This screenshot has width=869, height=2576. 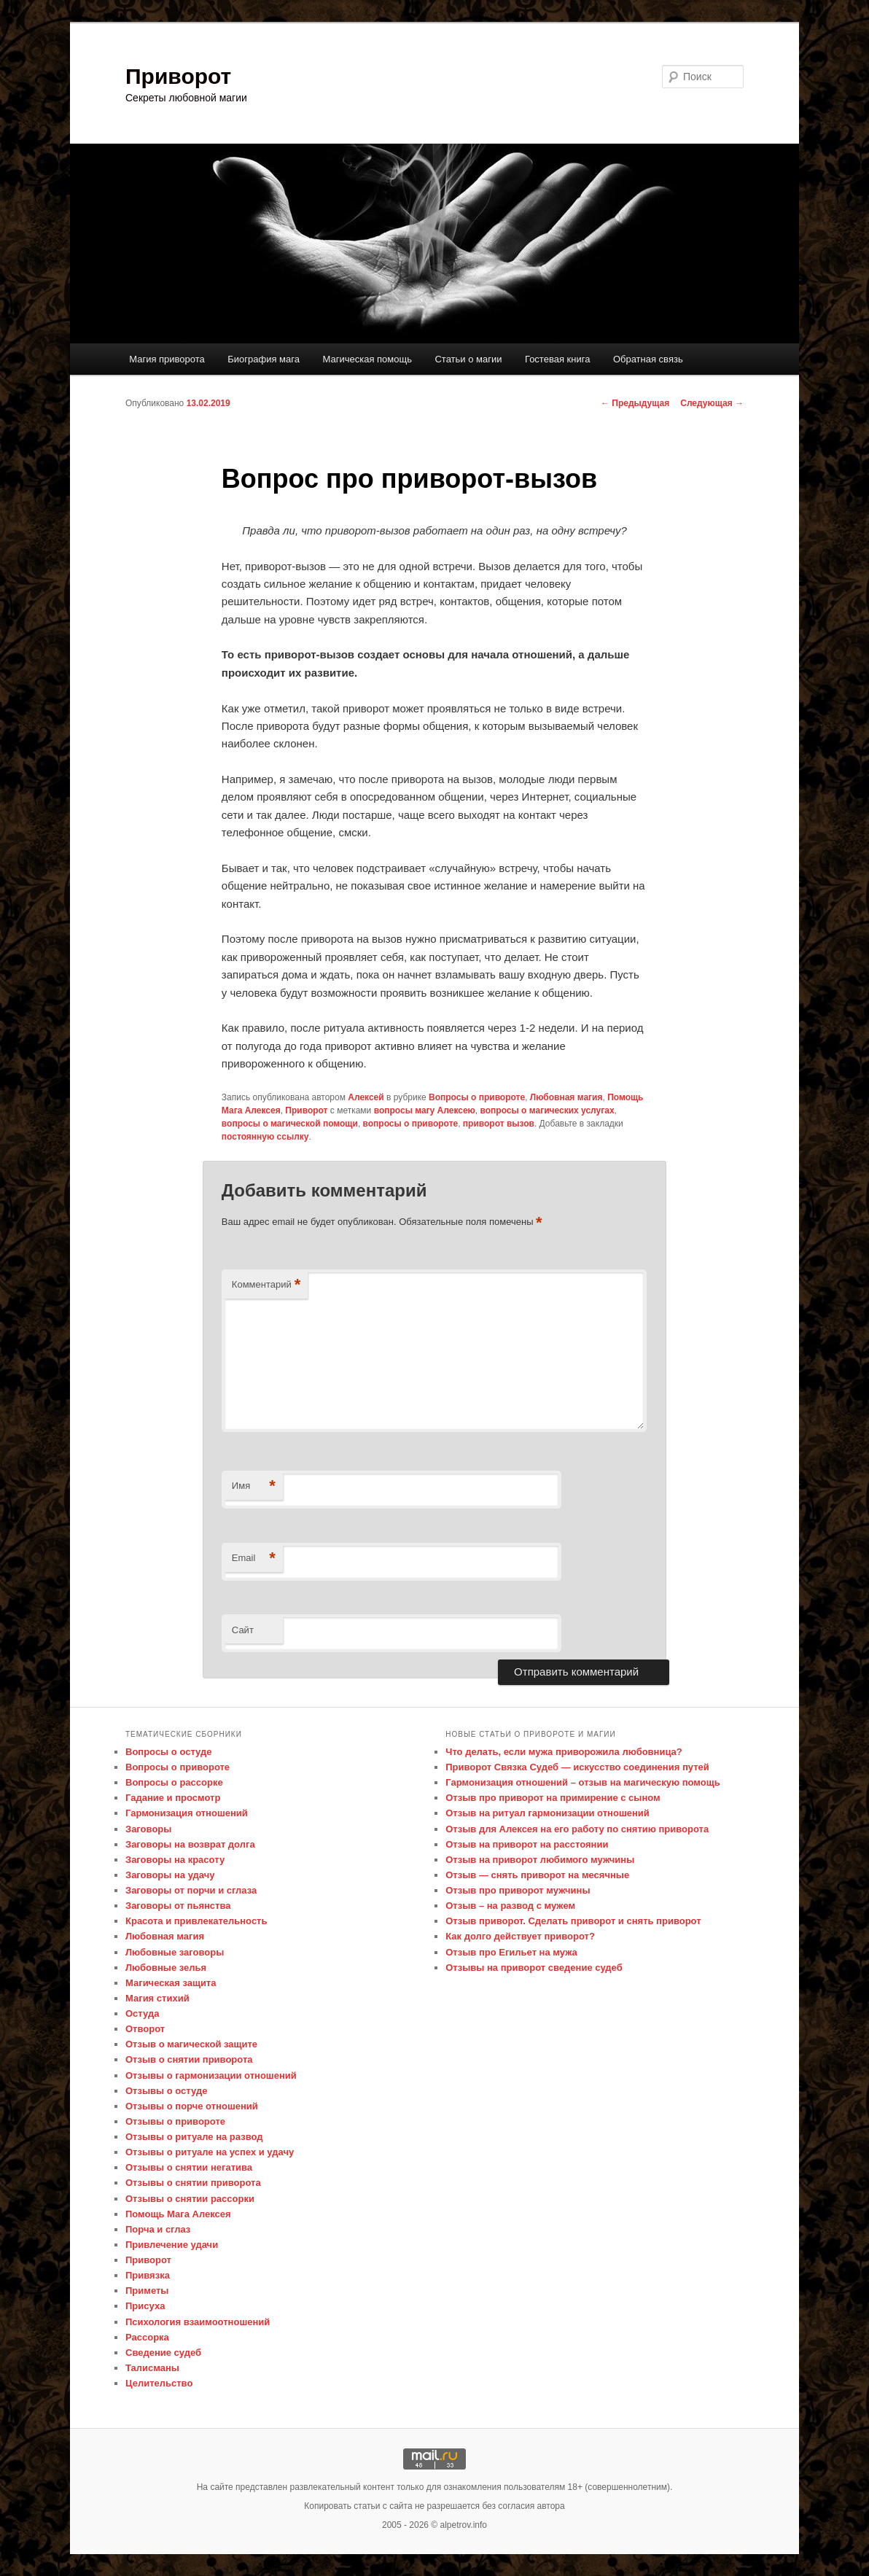 What do you see at coordinates (142, 2013) in the screenshot?
I see `Остуда` at bounding box center [142, 2013].